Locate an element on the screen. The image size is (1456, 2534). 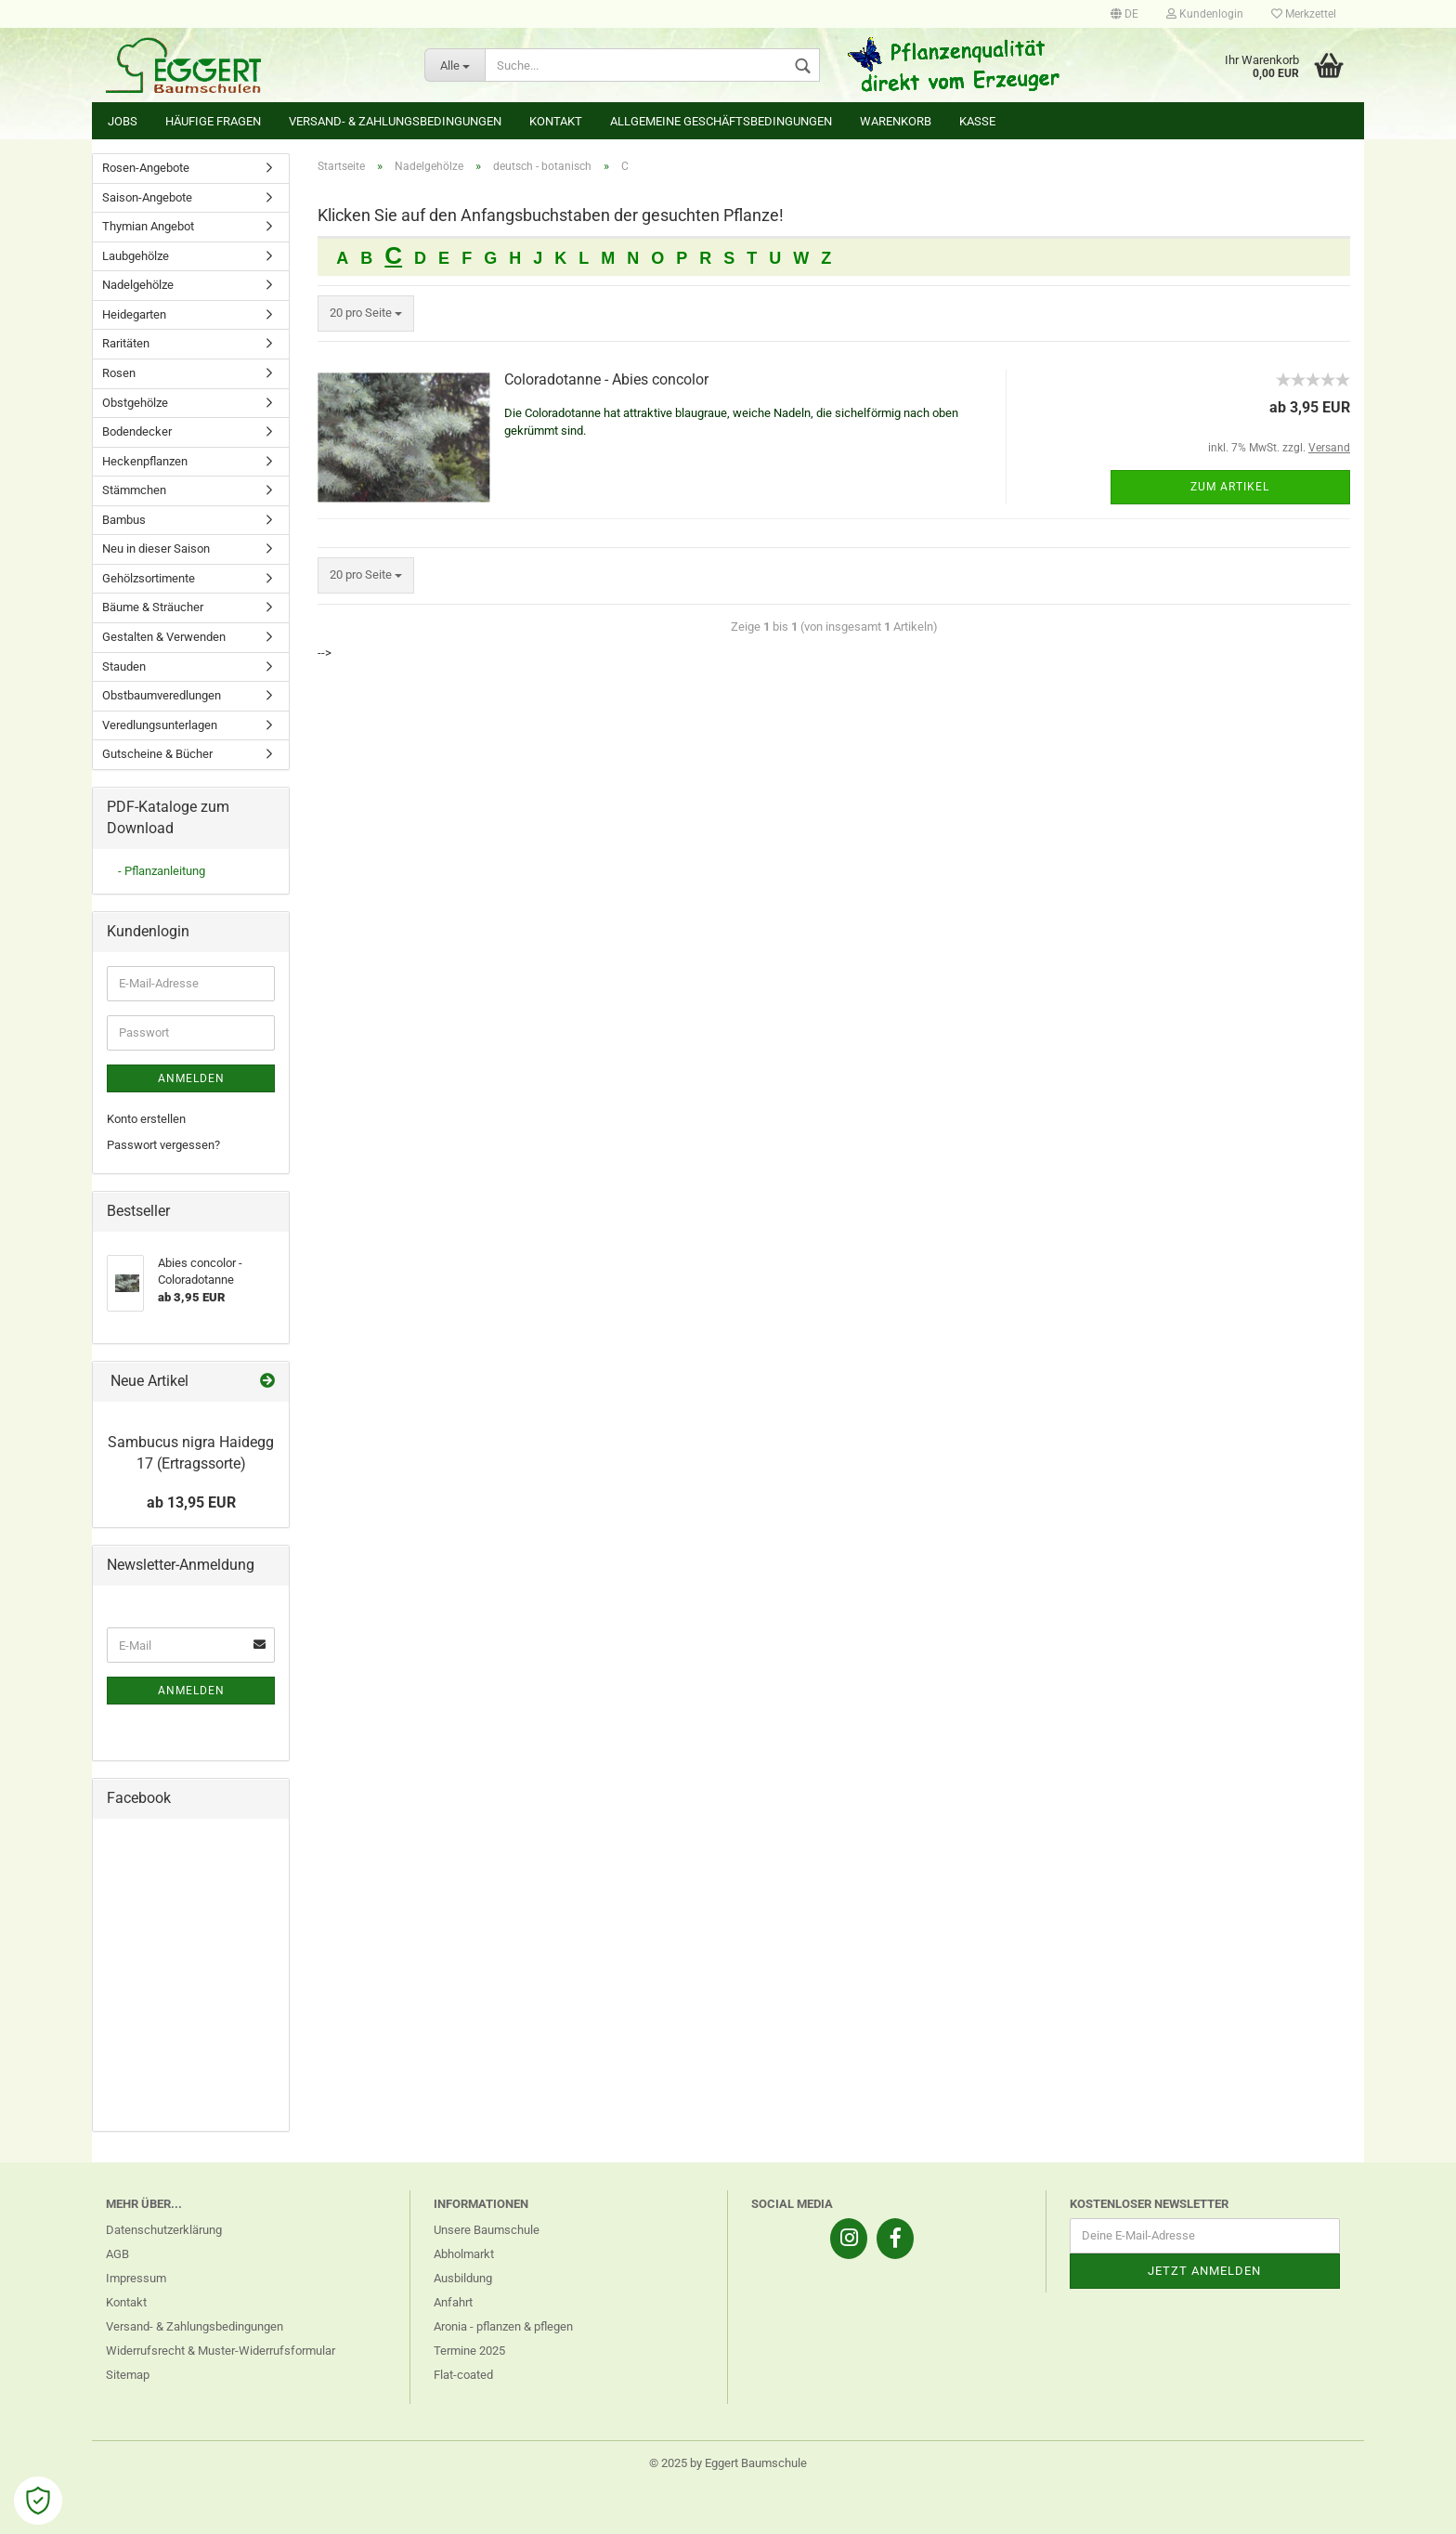
Kundenlogin is located at coordinates (1204, 13).